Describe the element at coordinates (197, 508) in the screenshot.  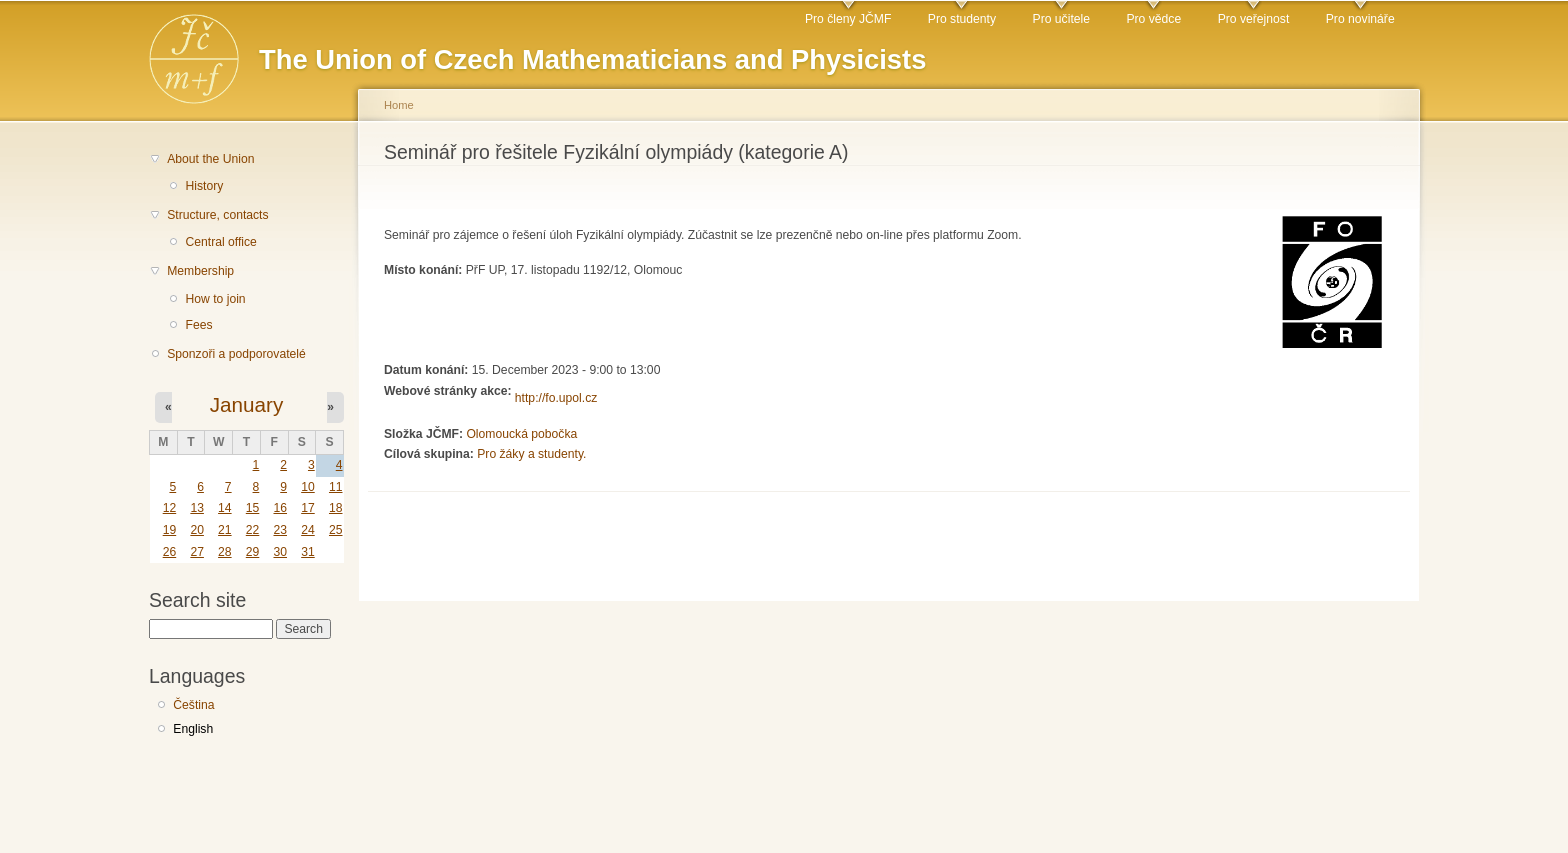
I see `13` at that location.